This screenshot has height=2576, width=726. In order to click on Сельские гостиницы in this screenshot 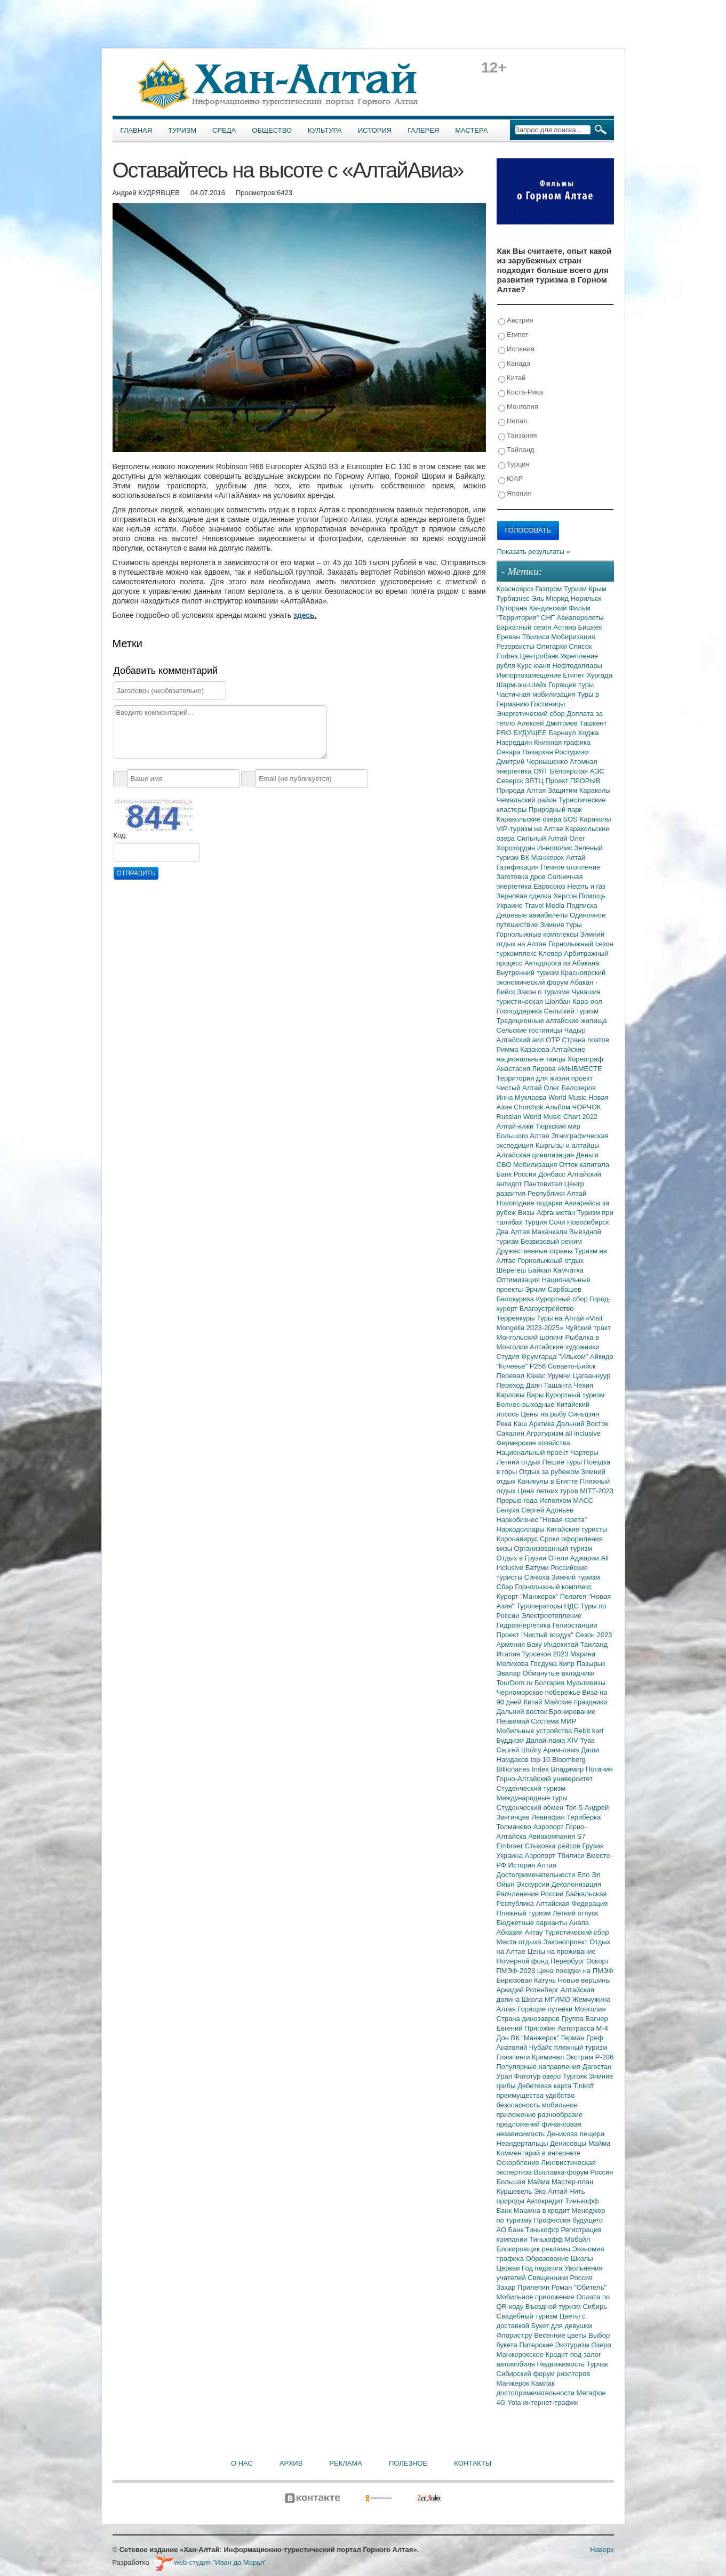, I will do `click(530, 1030)`.